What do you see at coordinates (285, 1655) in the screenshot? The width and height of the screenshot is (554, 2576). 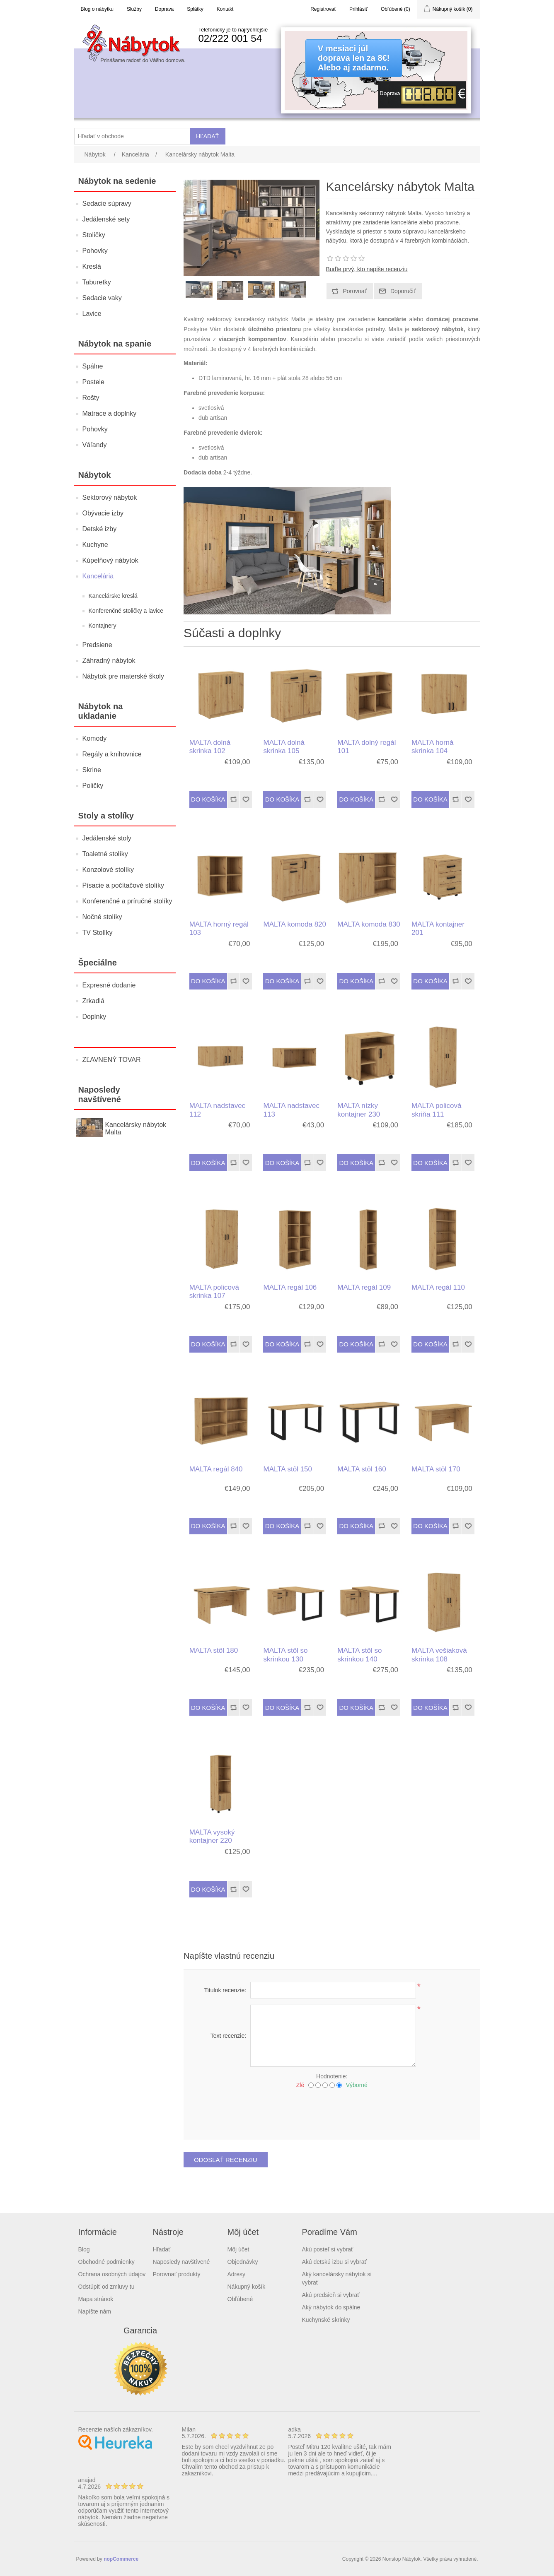 I see `MALTA stôl so skrinkou 130` at bounding box center [285, 1655].